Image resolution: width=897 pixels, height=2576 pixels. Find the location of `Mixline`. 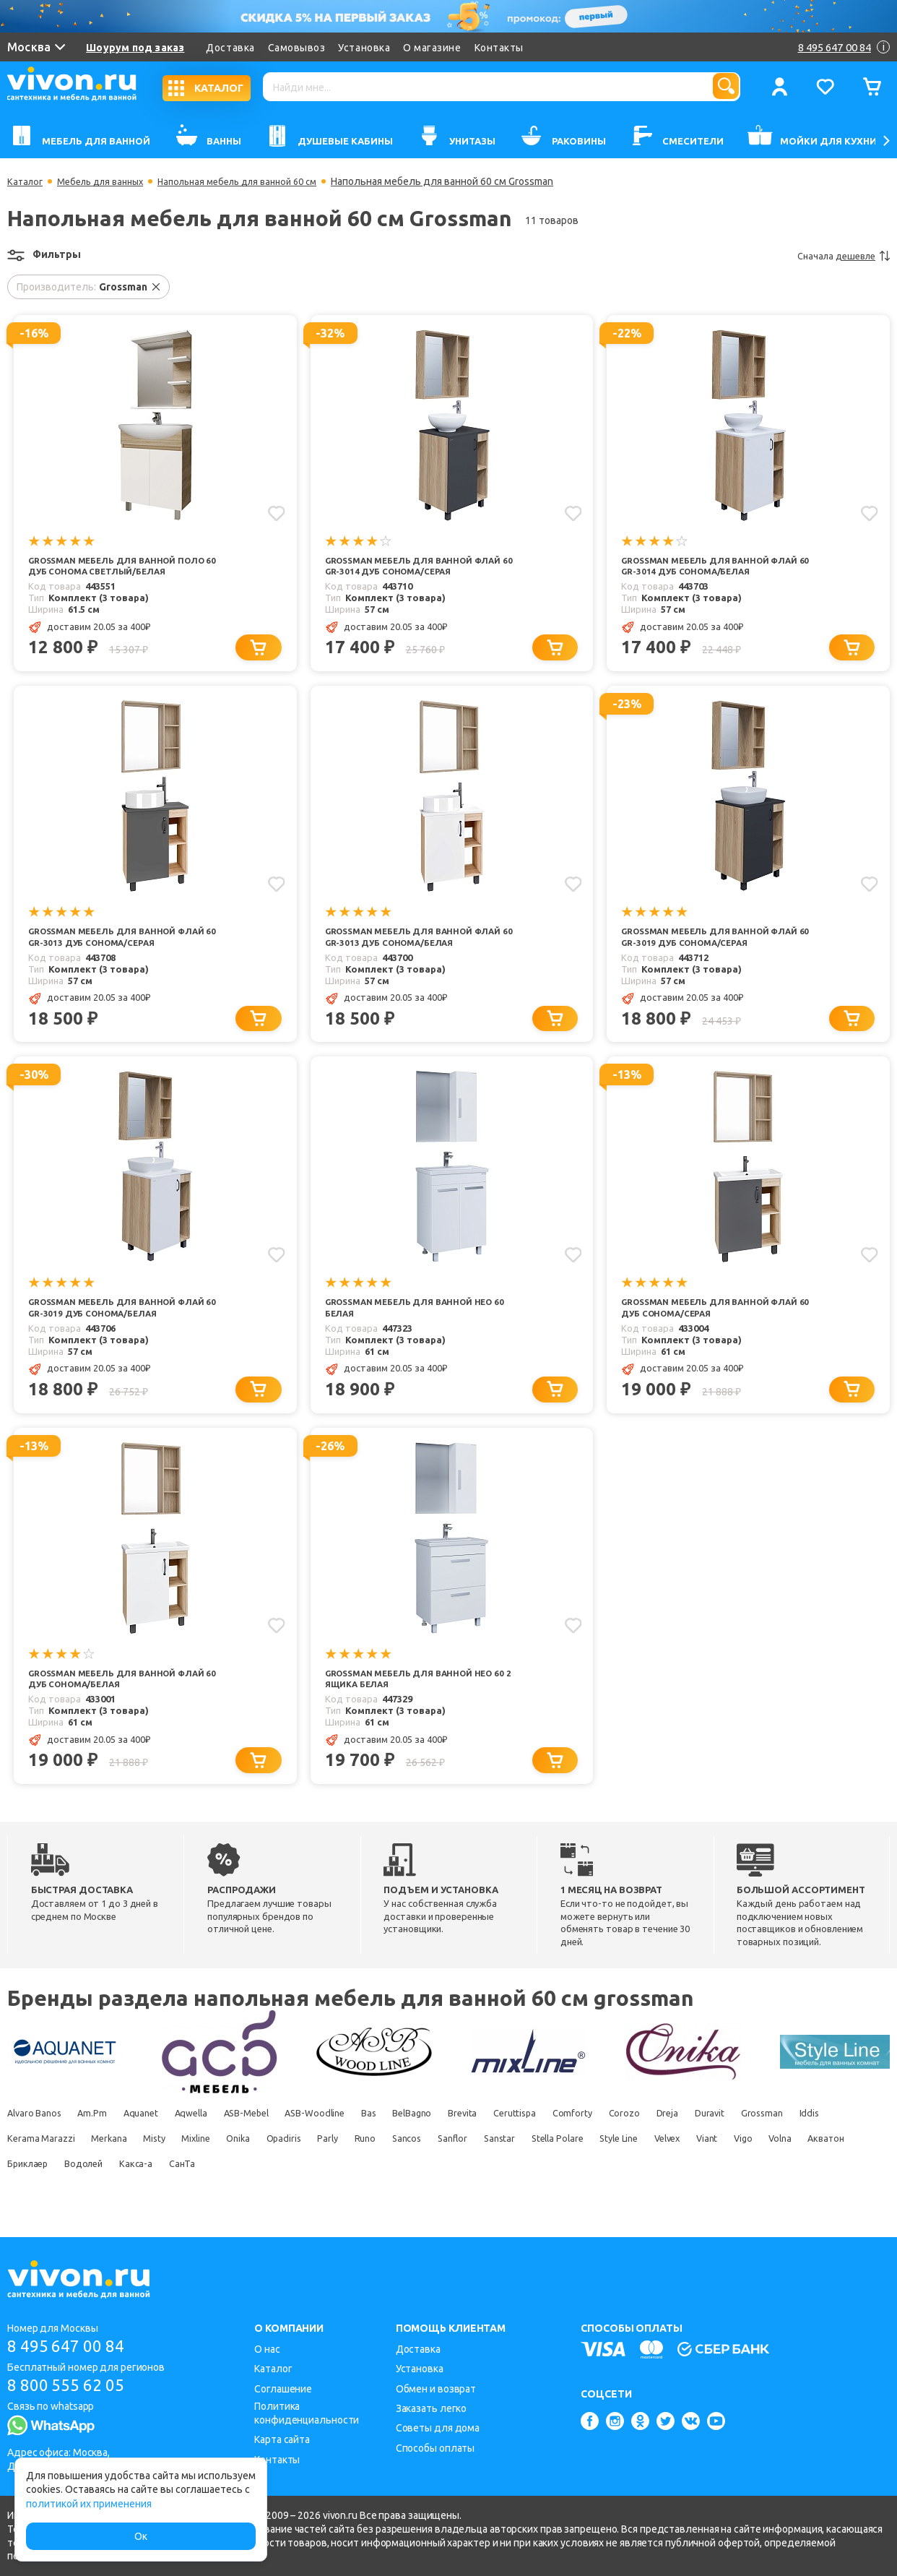

Mixline is located at coordinates (336, 2164).